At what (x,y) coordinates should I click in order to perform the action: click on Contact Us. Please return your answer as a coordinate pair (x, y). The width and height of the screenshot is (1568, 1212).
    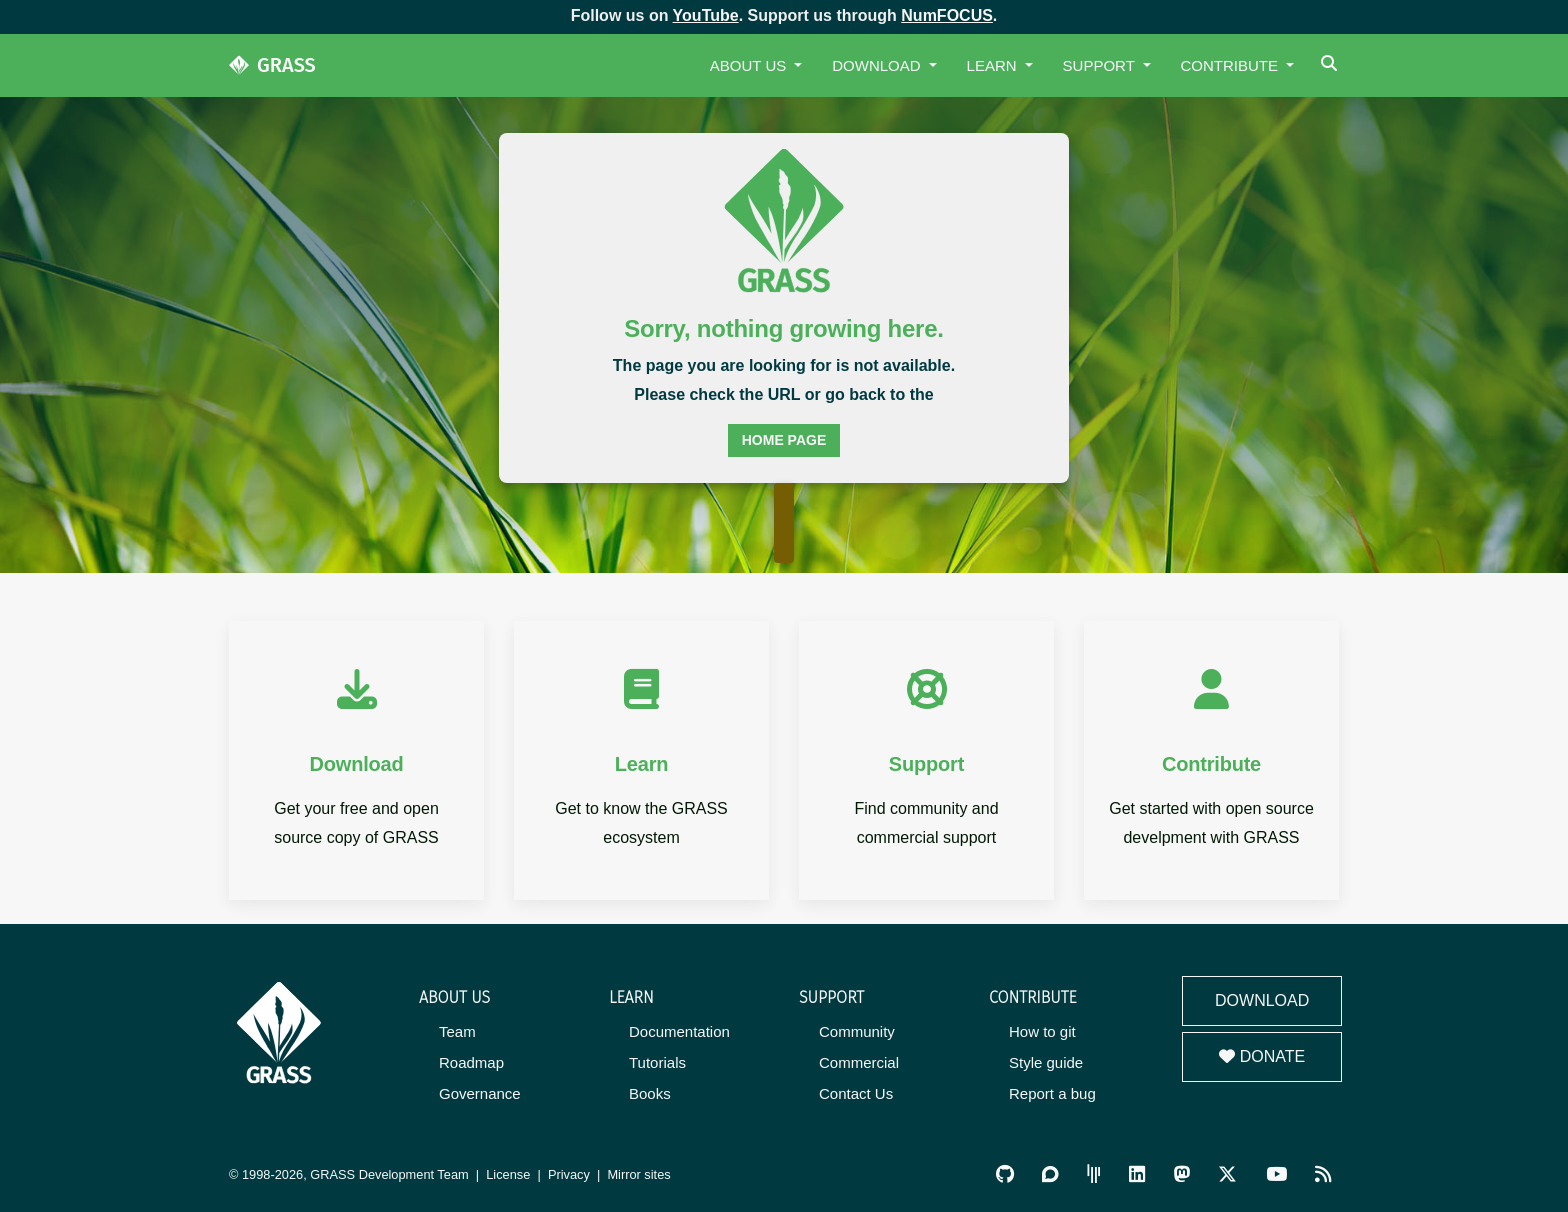
    Looking at the image, I should click on (856, 1093).